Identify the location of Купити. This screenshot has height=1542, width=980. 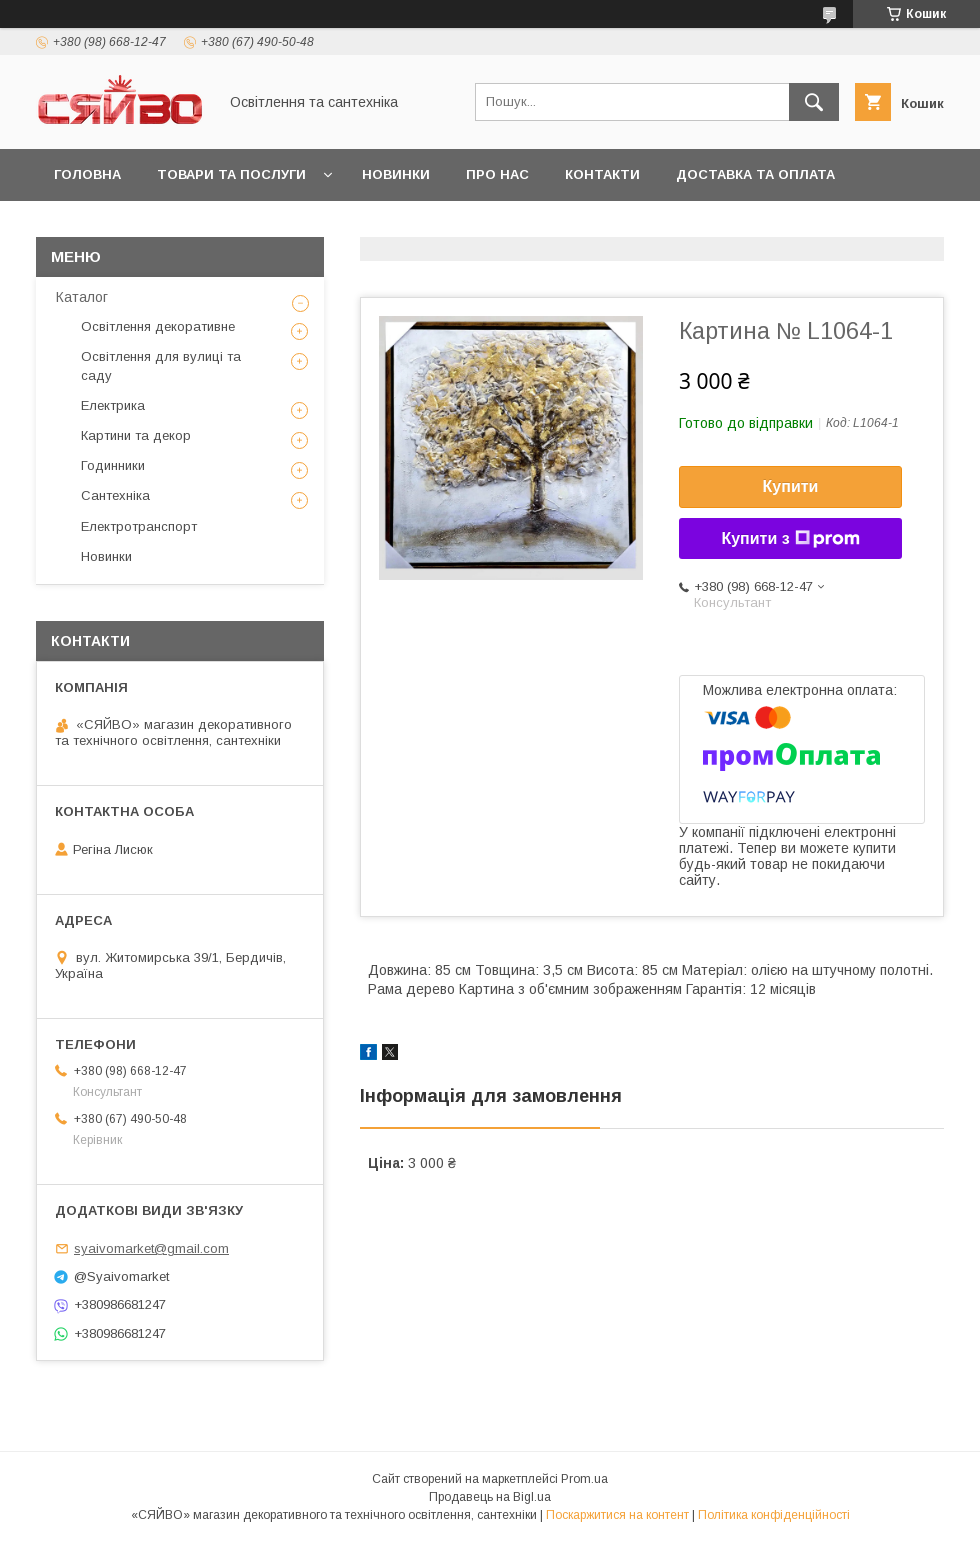
(791, 486).